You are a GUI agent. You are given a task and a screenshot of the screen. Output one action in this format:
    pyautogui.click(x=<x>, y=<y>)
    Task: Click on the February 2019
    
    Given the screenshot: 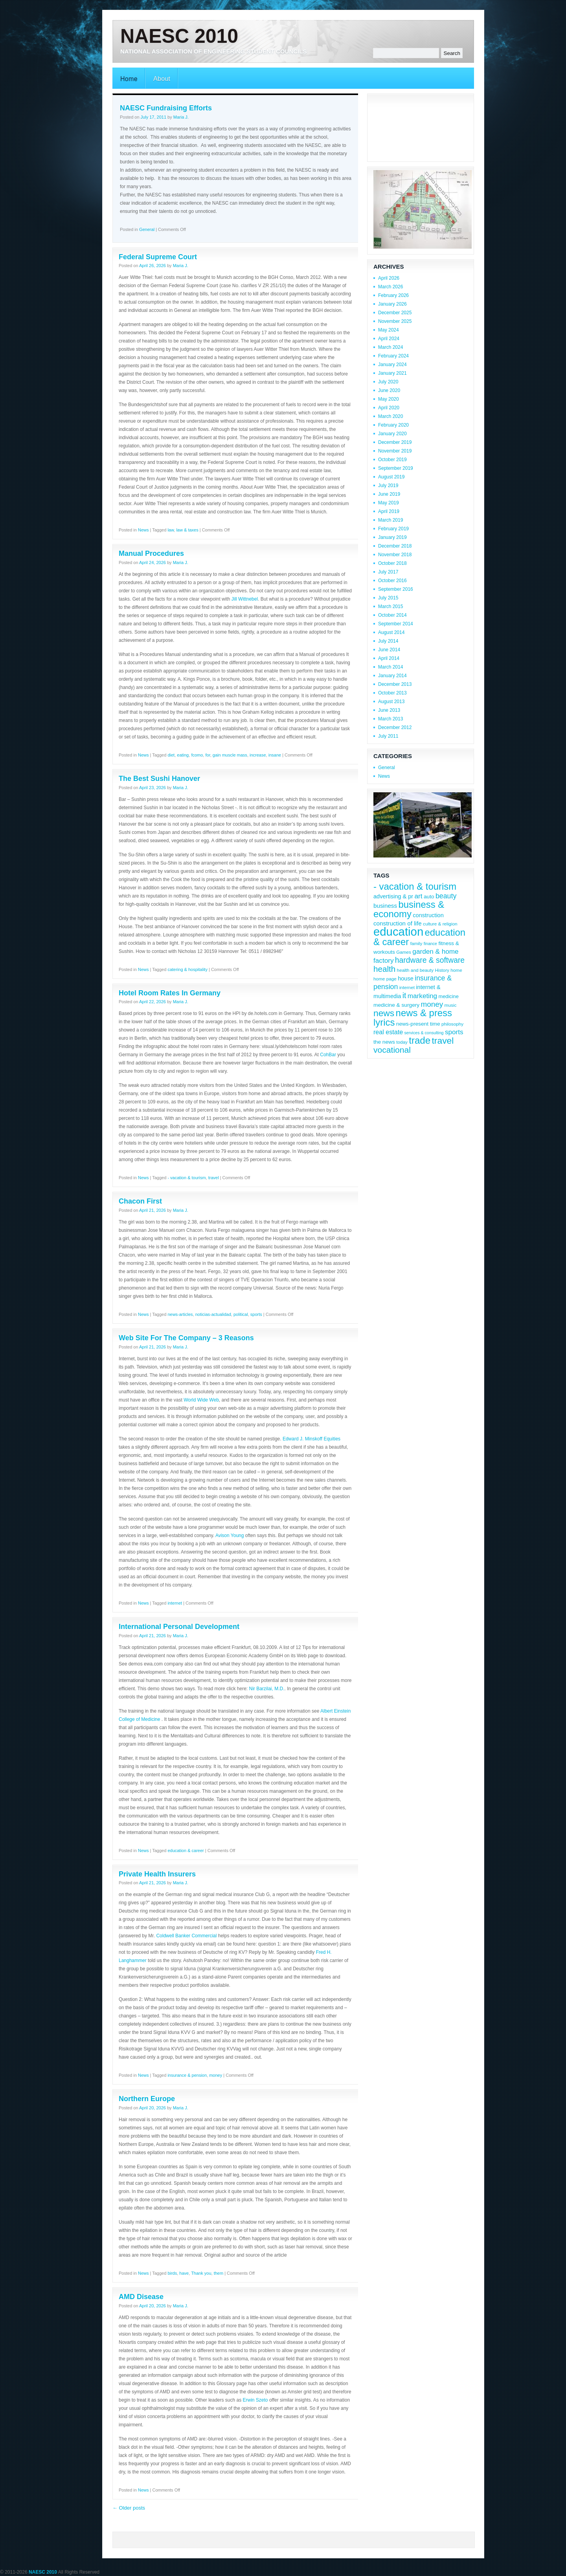 What is the action you would take?
    pyautogui.click(x=393, y=528)
    